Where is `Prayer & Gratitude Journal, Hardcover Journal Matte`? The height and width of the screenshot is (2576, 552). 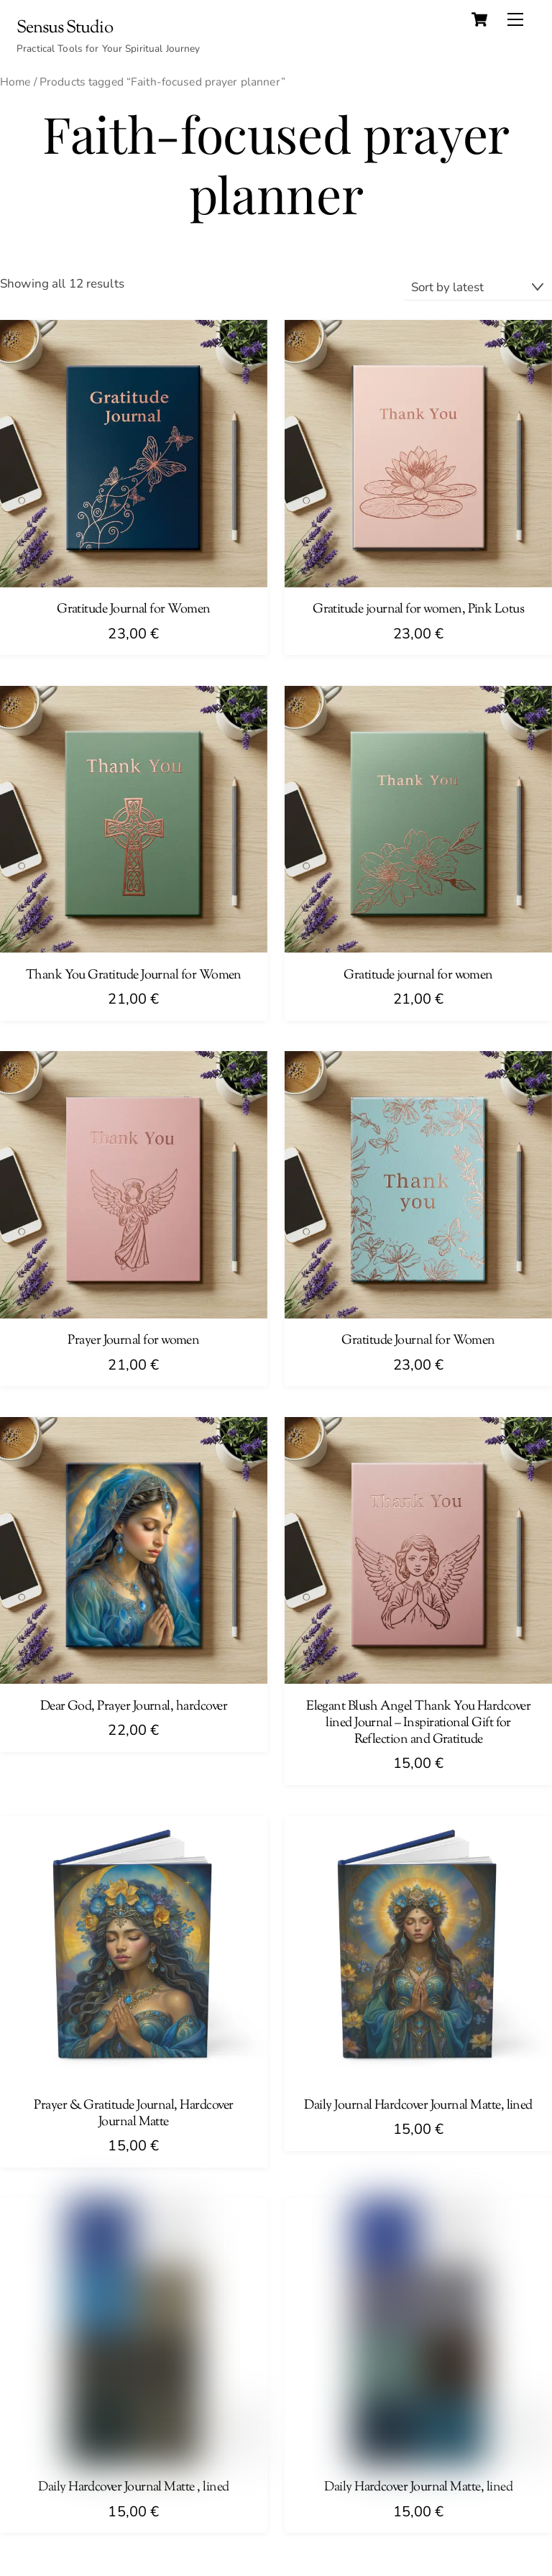
Prayer & Gratitude Journal, Hardcover Journal Matte is located at coordinates (133, 2114).